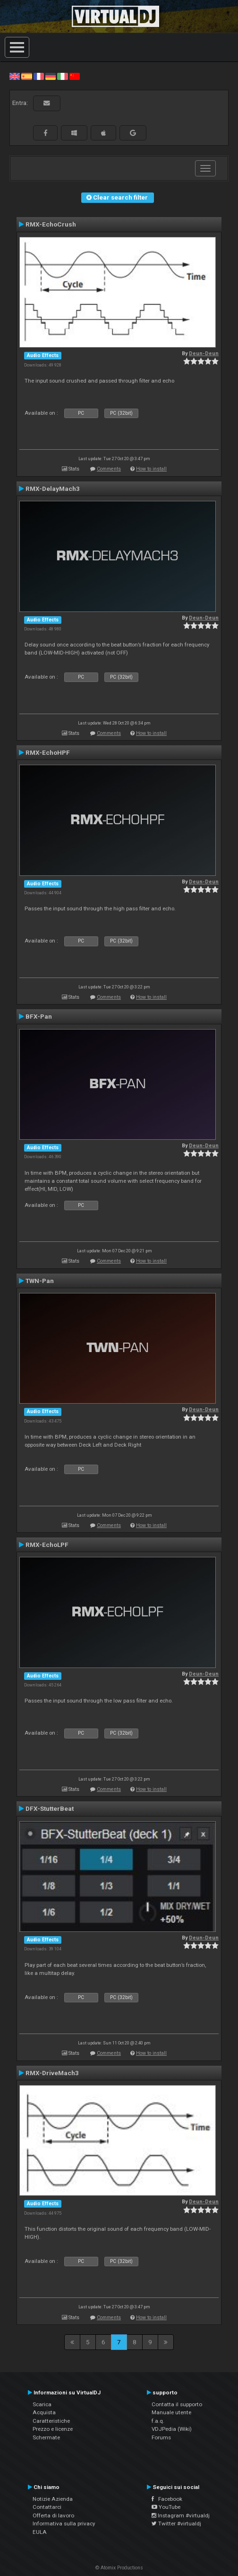 This screenshot has height=2576, width=238. Describe the element at coordinates (47, 2507) in the screenshot. I see `Contattarci` at that location.